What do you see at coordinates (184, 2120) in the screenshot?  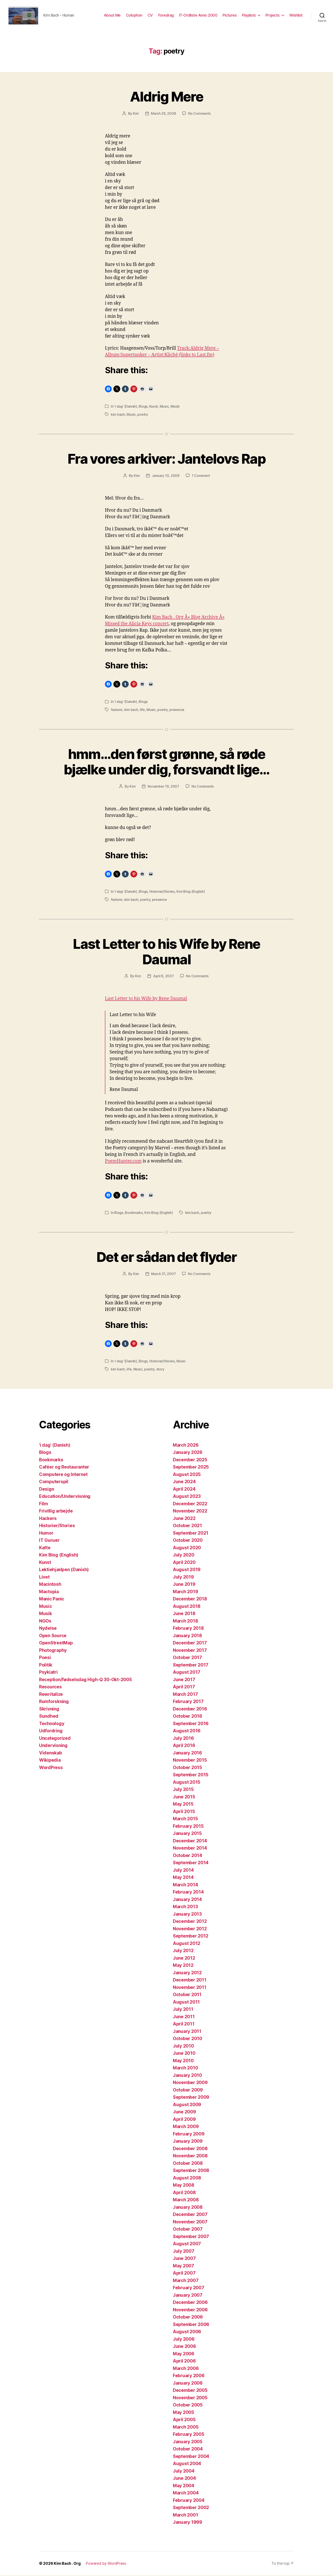 I see `April 2009` at bounding box center [184, 2120].